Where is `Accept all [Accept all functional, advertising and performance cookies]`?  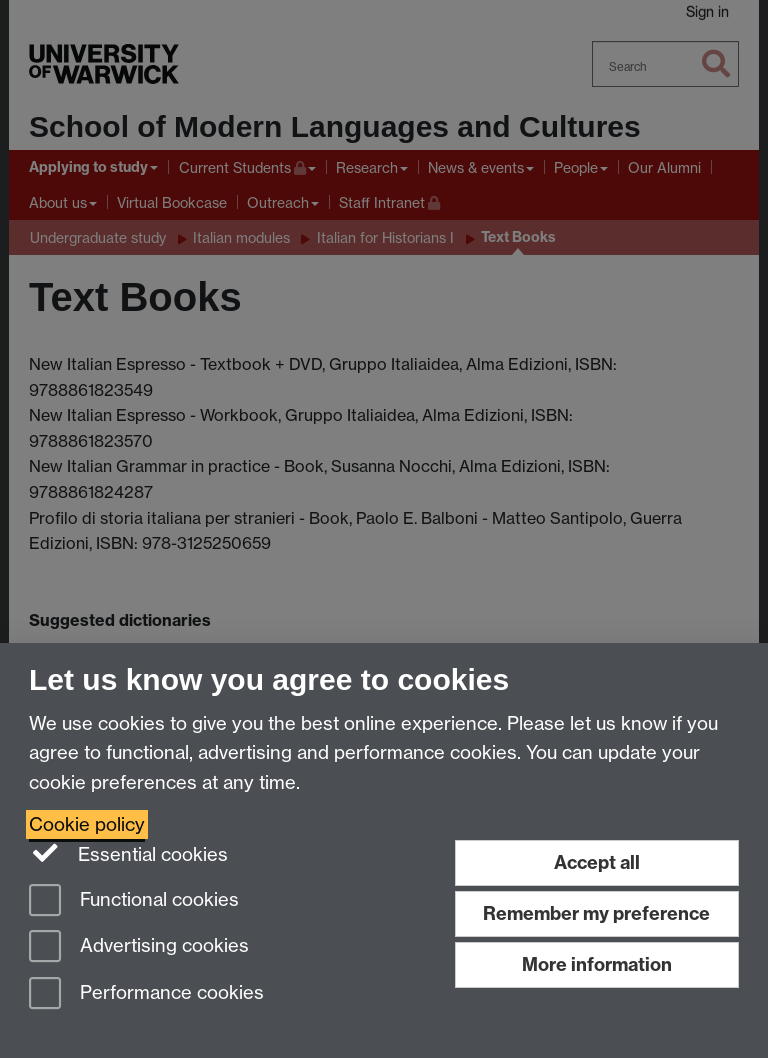 Accept all [Accept all functional, advertising and performance cookies] is located at coordinates (597, 862).